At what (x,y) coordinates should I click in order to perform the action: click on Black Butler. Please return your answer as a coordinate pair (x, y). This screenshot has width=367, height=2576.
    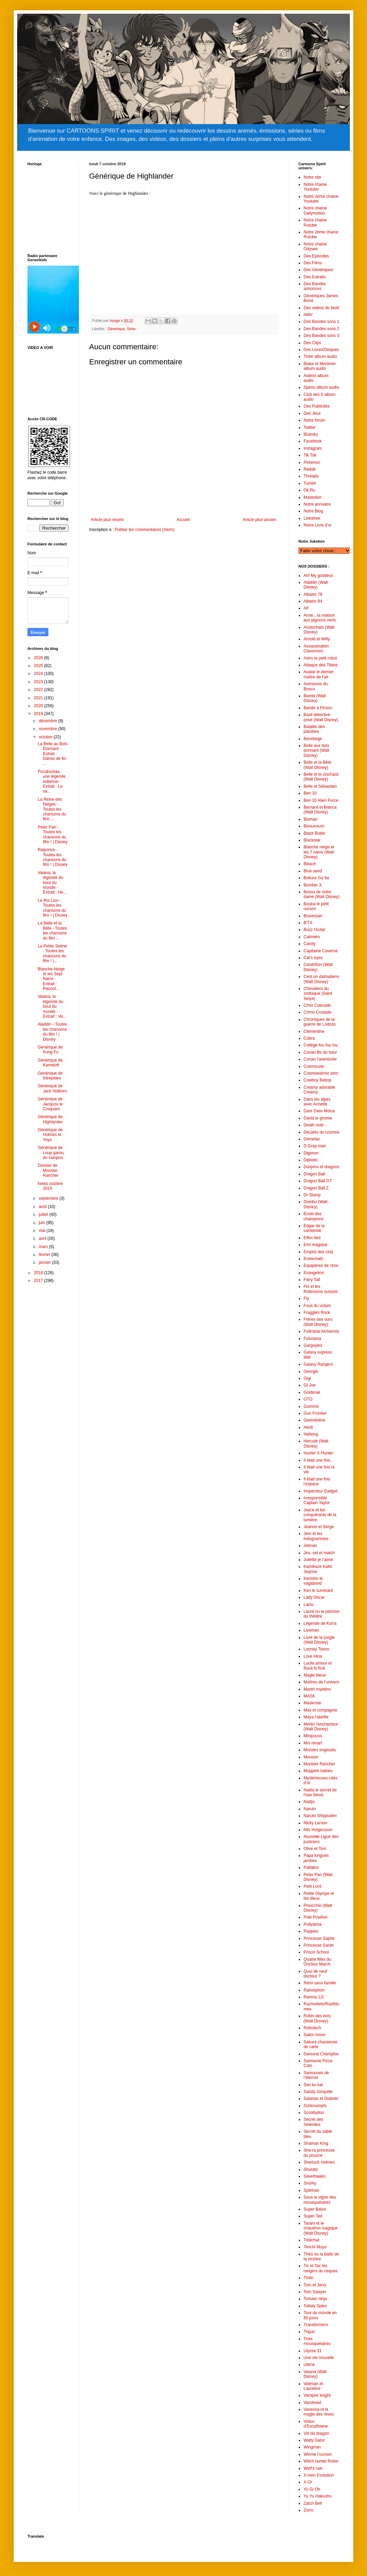
    Looking at the image, I should click on (314, 833).